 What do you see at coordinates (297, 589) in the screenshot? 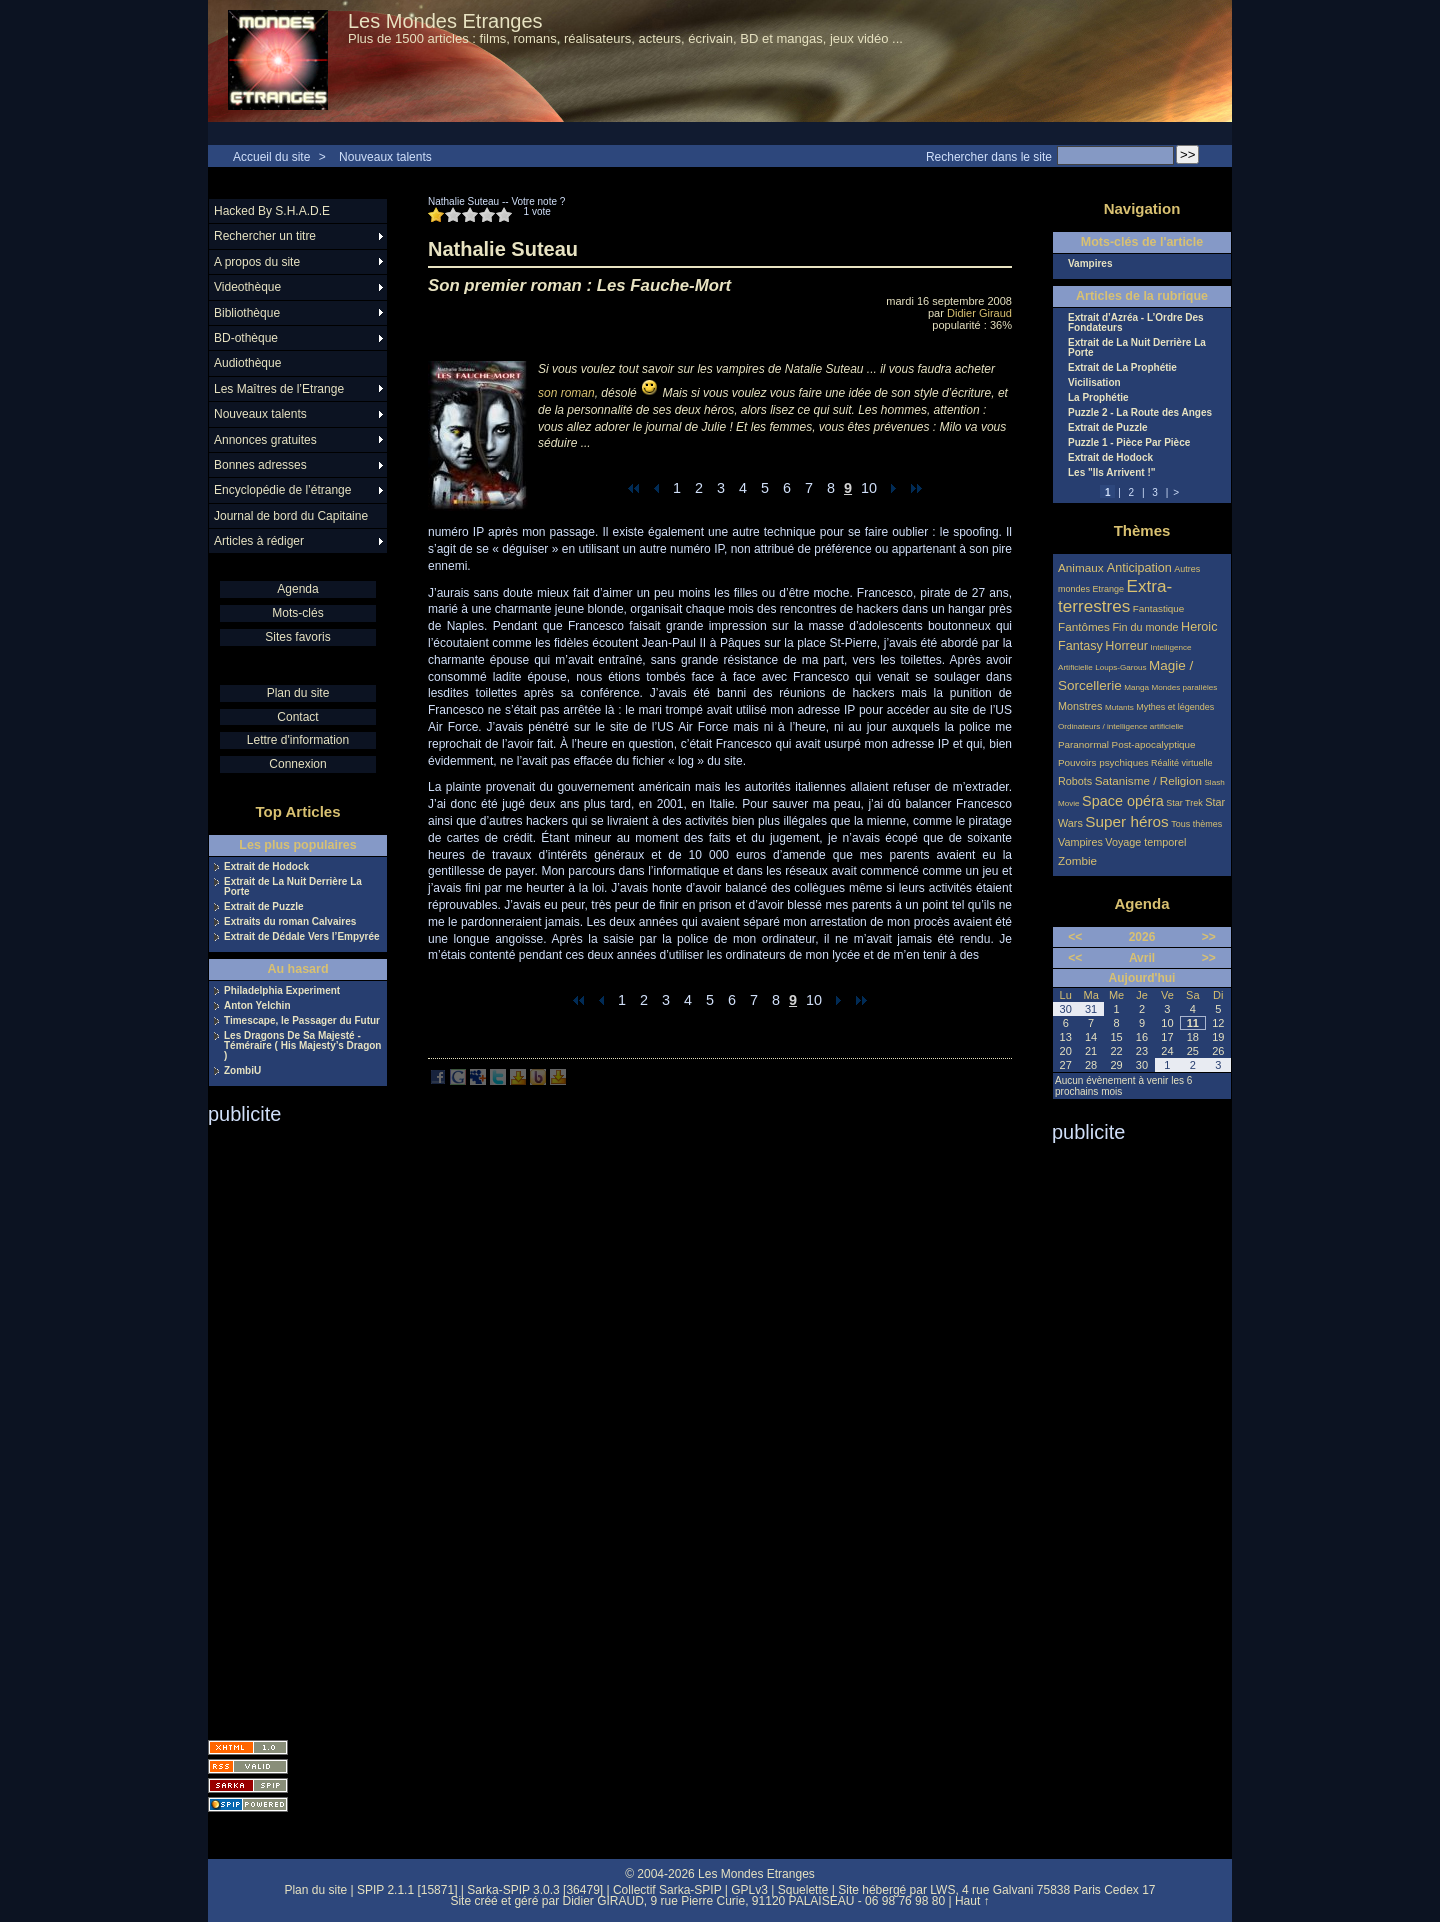
I see `Agenda` at bounding box center [297, 589].